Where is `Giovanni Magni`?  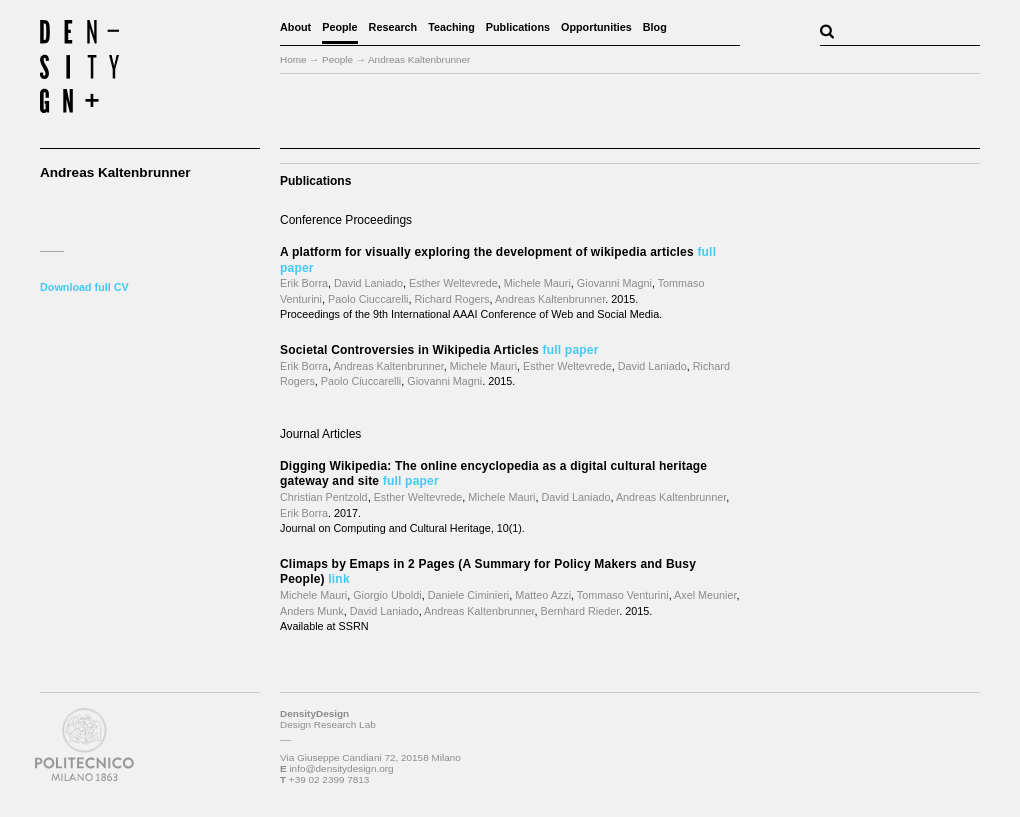 Giovanni Magni is located at coordinates (614, 283).